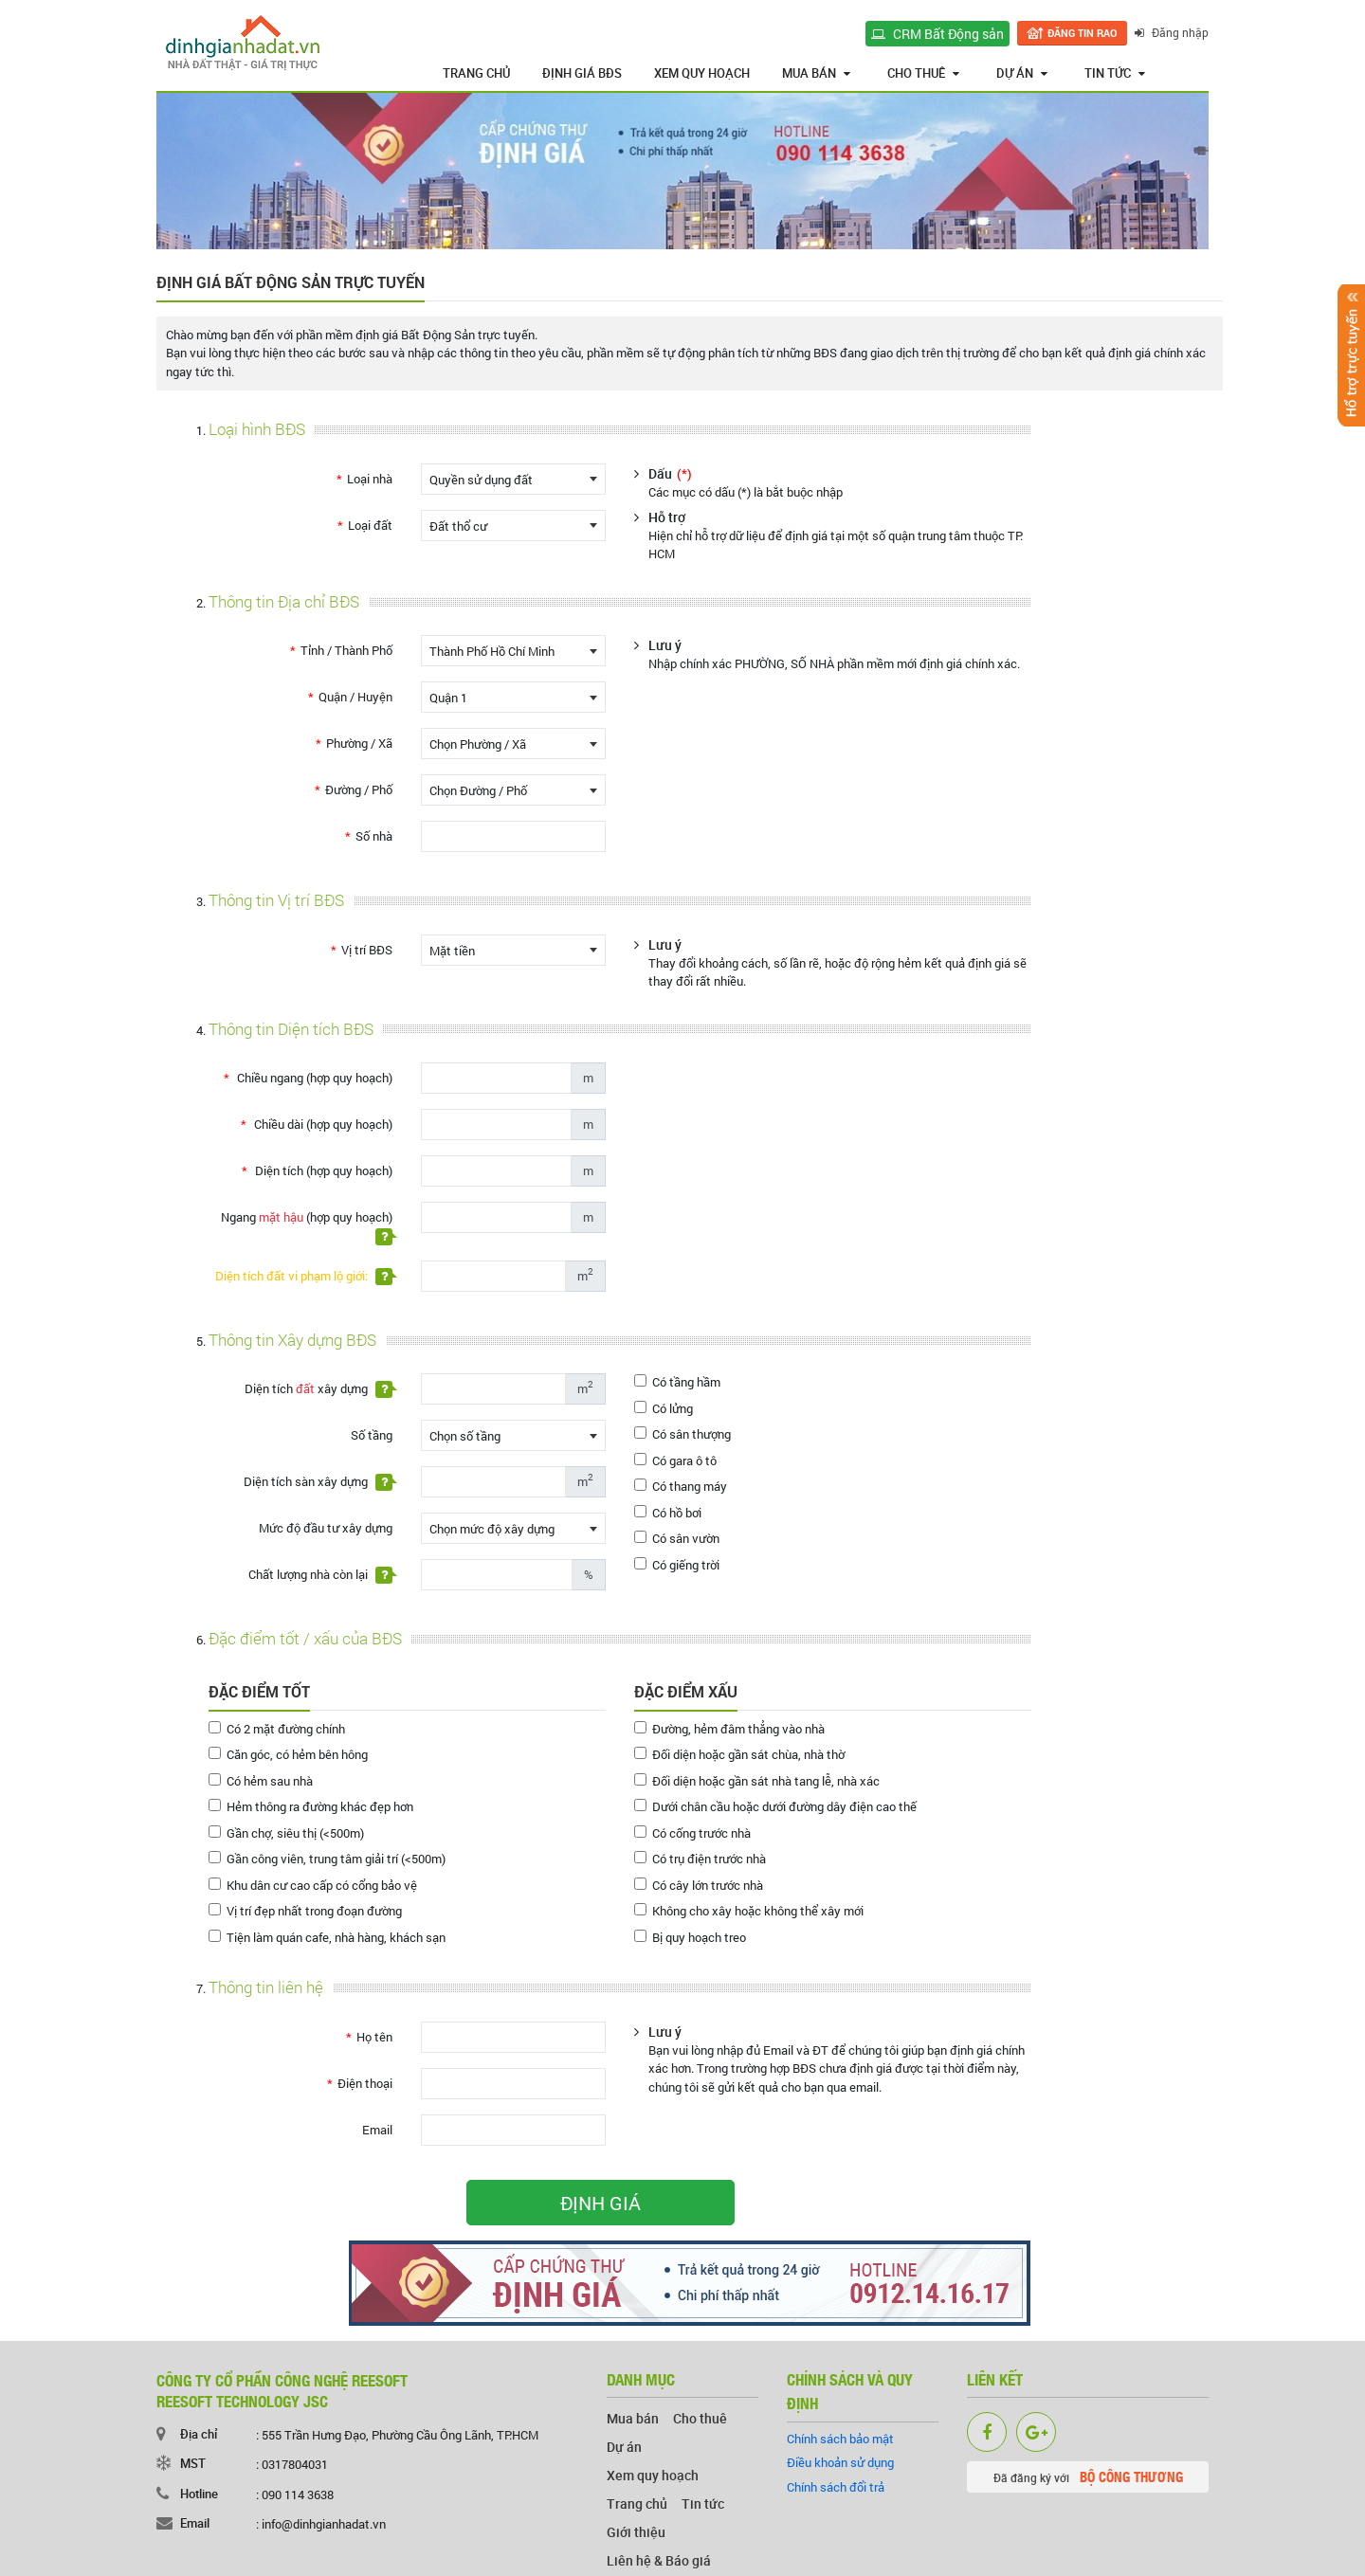 This screenshot has height=2576, width=1365. Describe the element at coordinates (1114, 73) in the screenshot. I see `Tin tức` at that location.